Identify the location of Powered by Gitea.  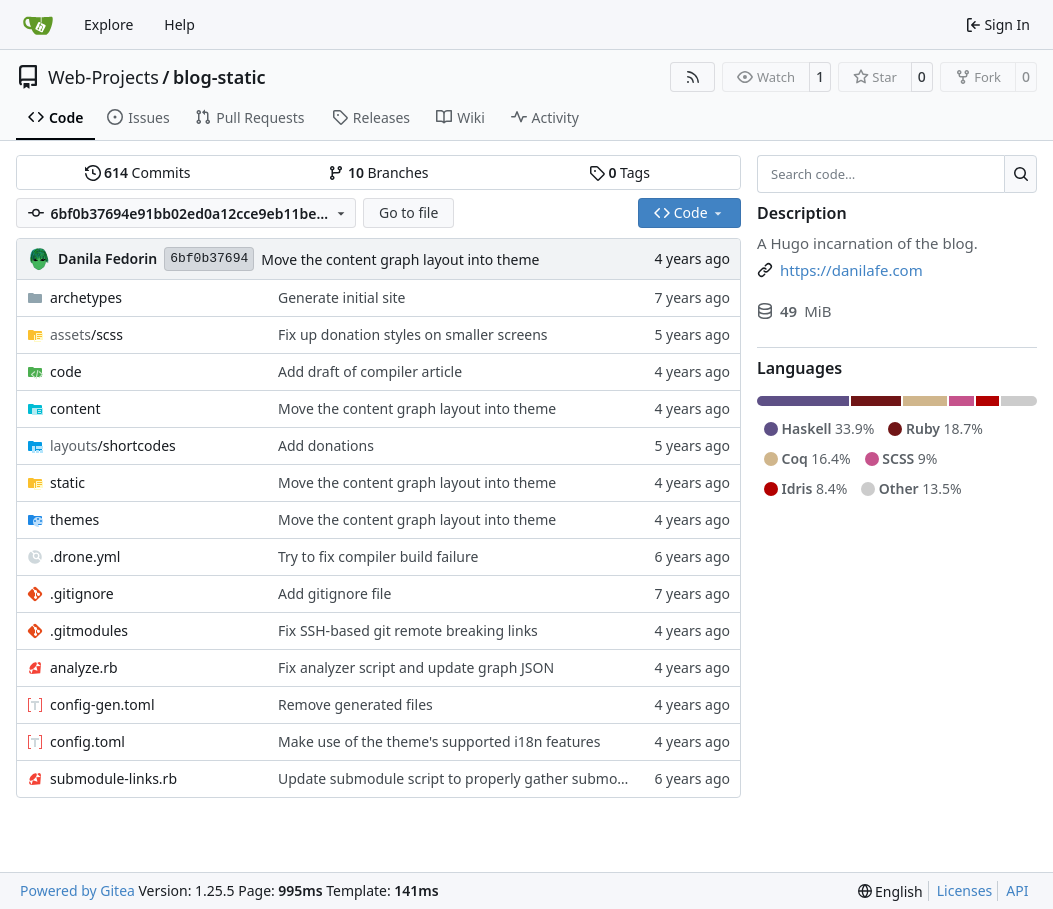
(77, 890).